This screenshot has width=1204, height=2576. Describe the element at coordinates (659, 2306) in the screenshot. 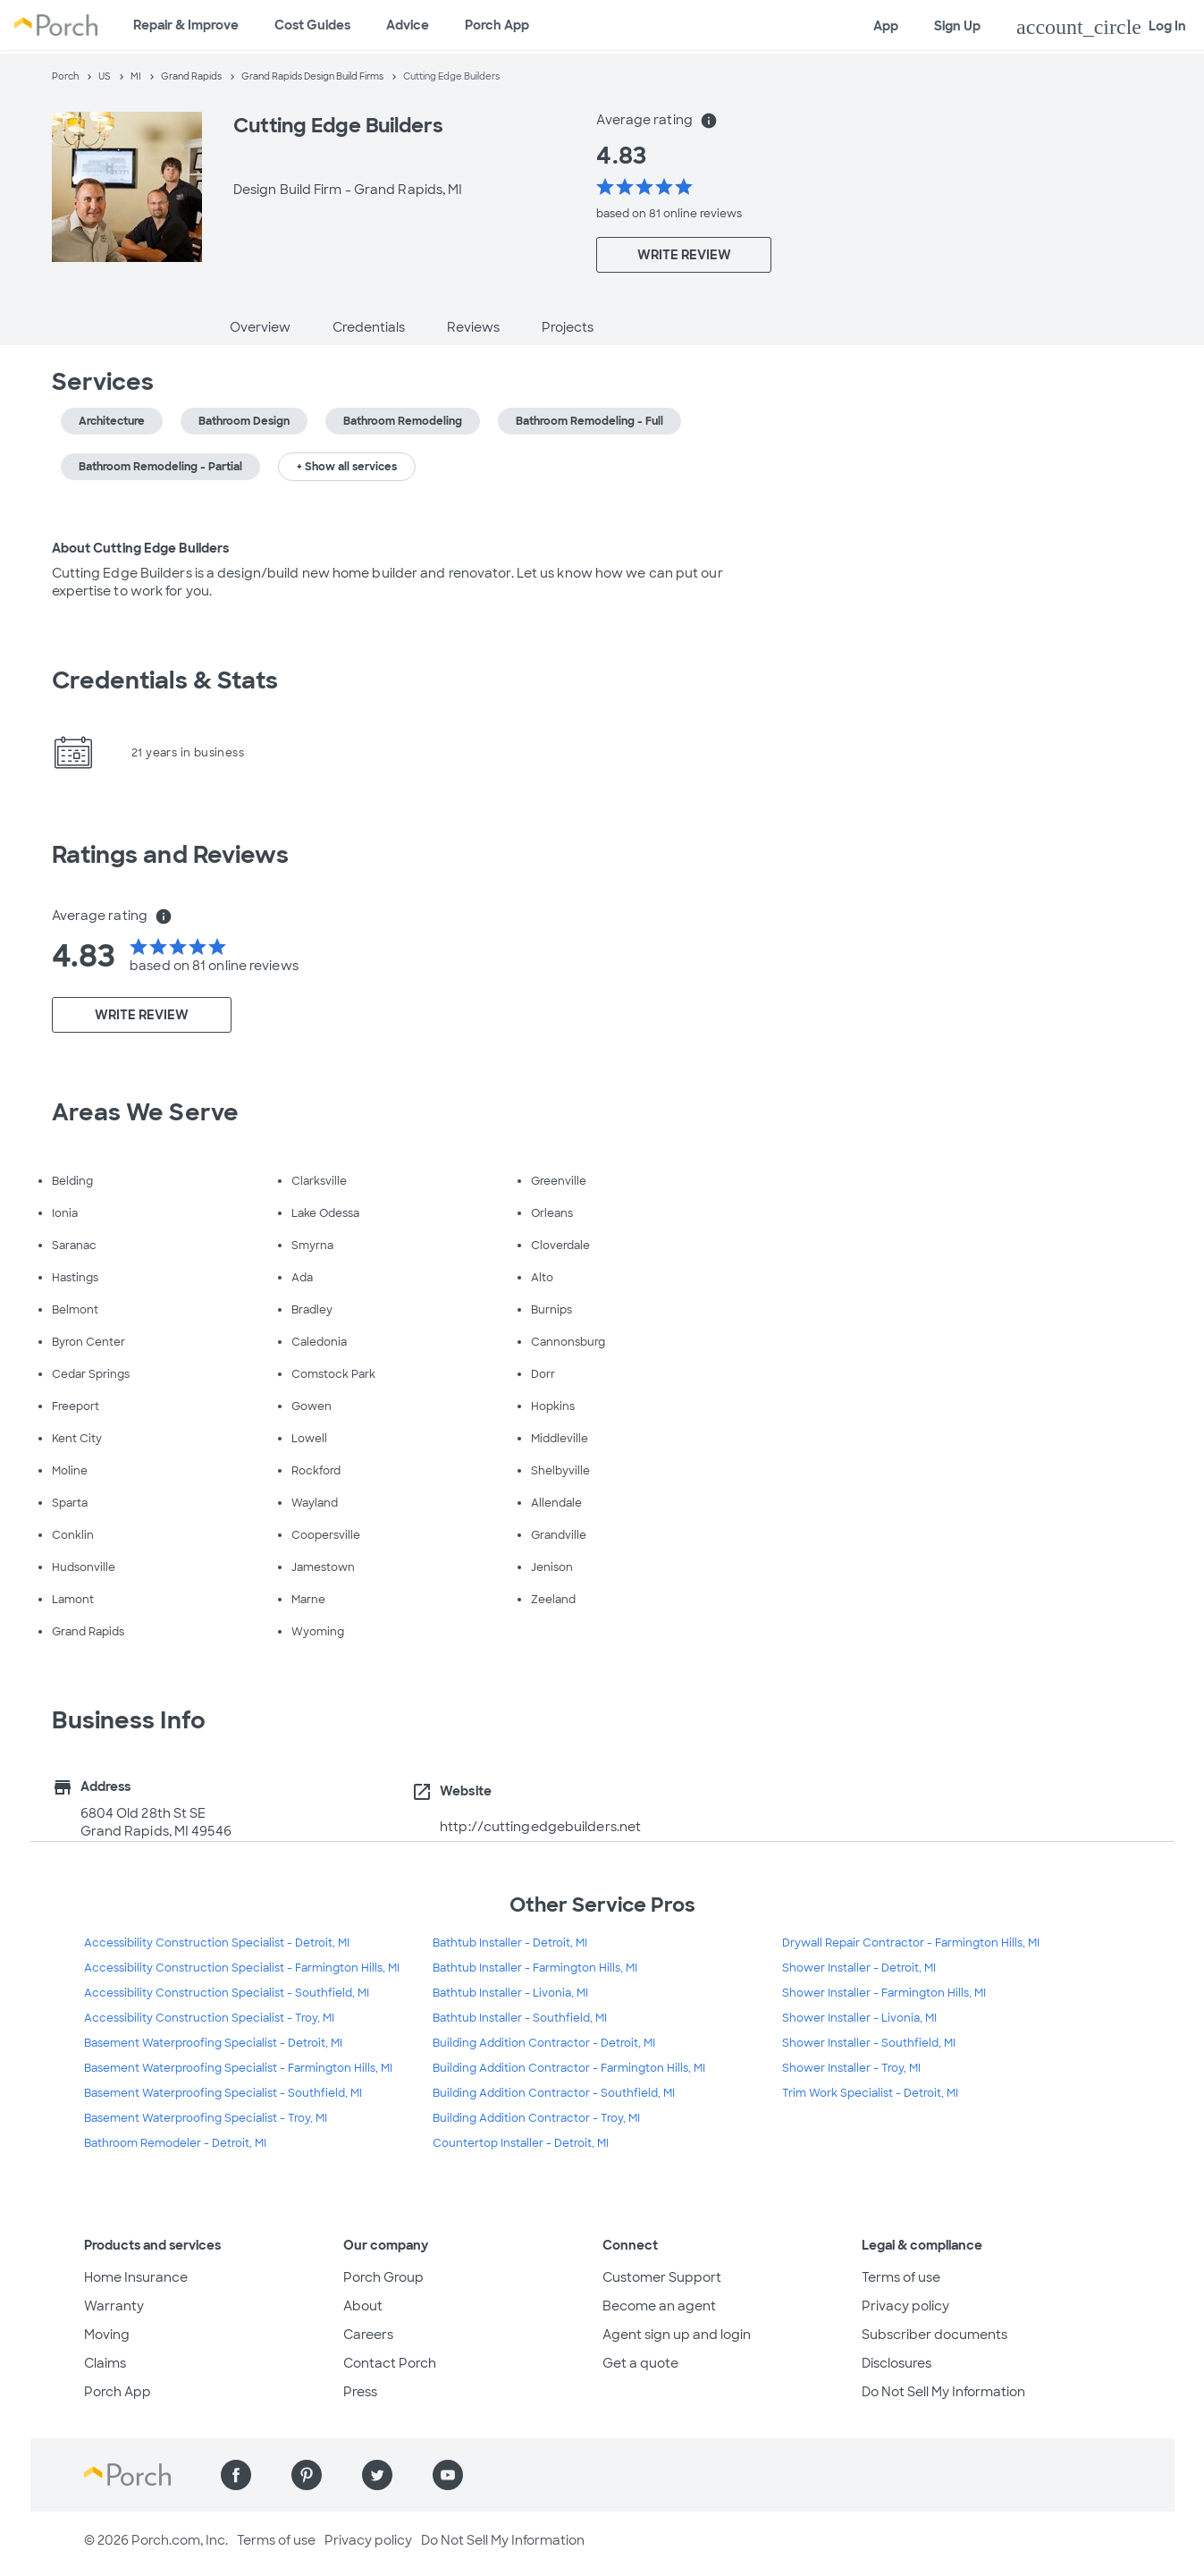

I see `Become an agent` at that location.